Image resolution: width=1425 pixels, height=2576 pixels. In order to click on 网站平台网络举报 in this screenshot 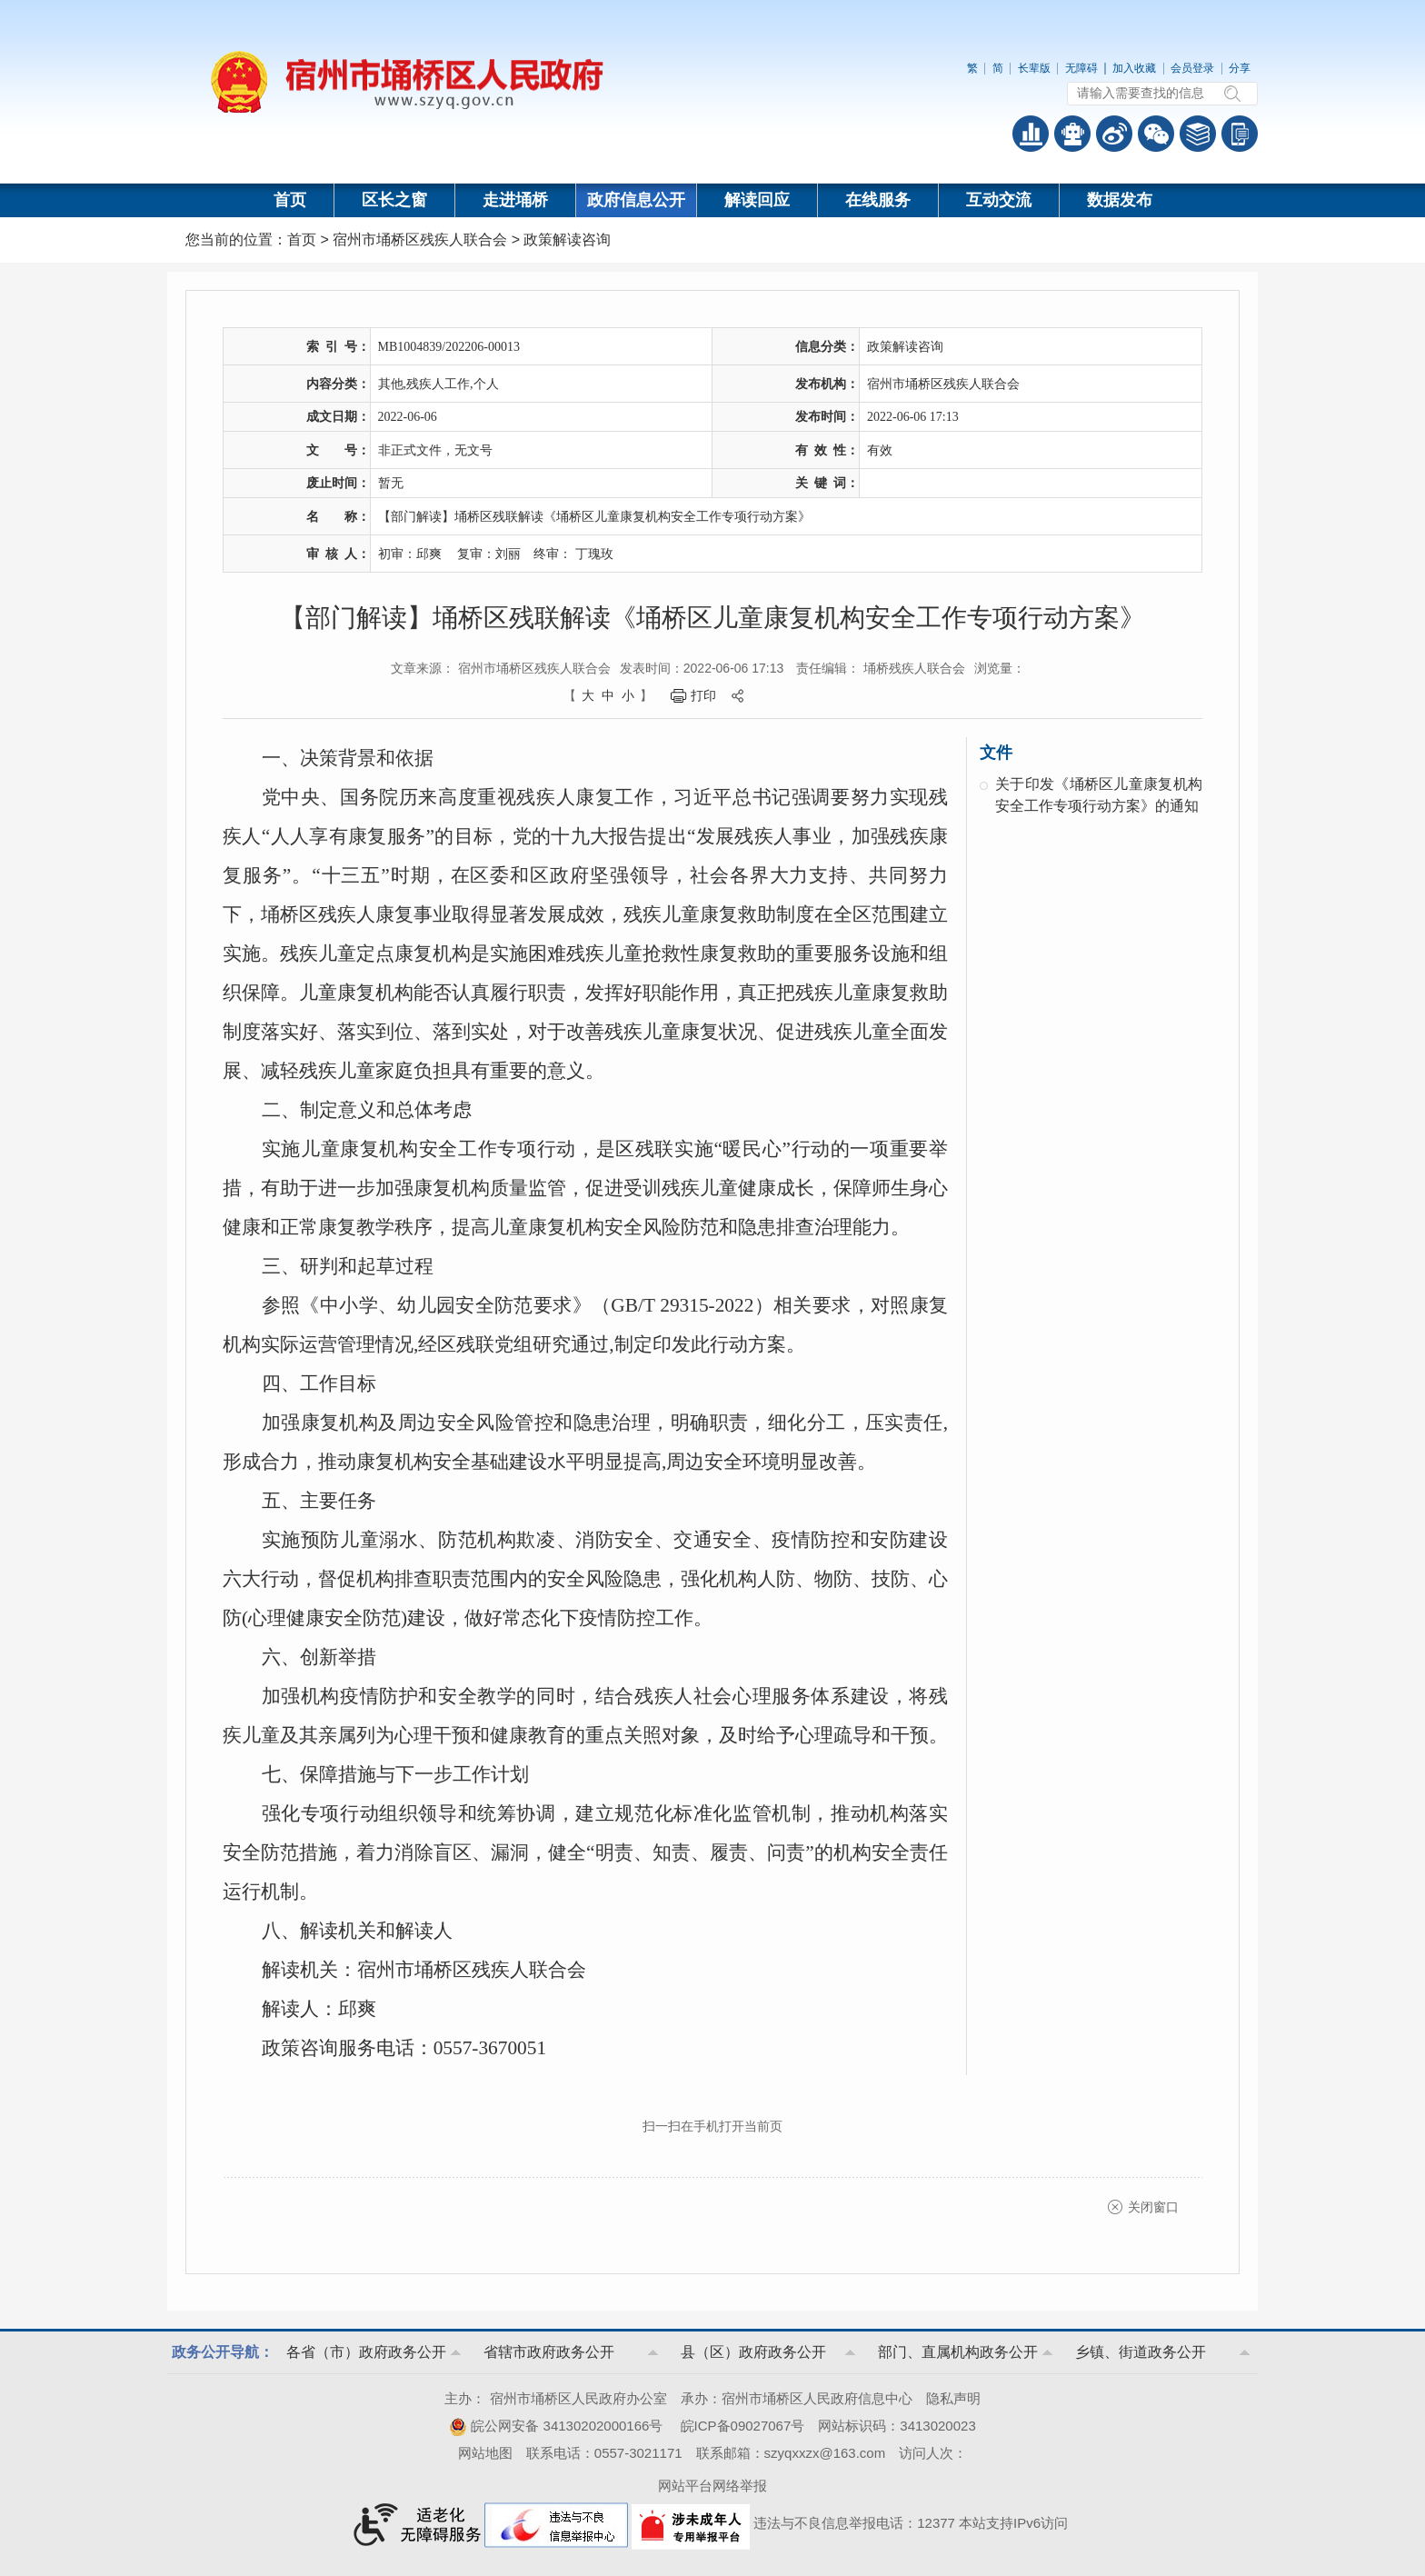, I will do `click(712, 2485)`.